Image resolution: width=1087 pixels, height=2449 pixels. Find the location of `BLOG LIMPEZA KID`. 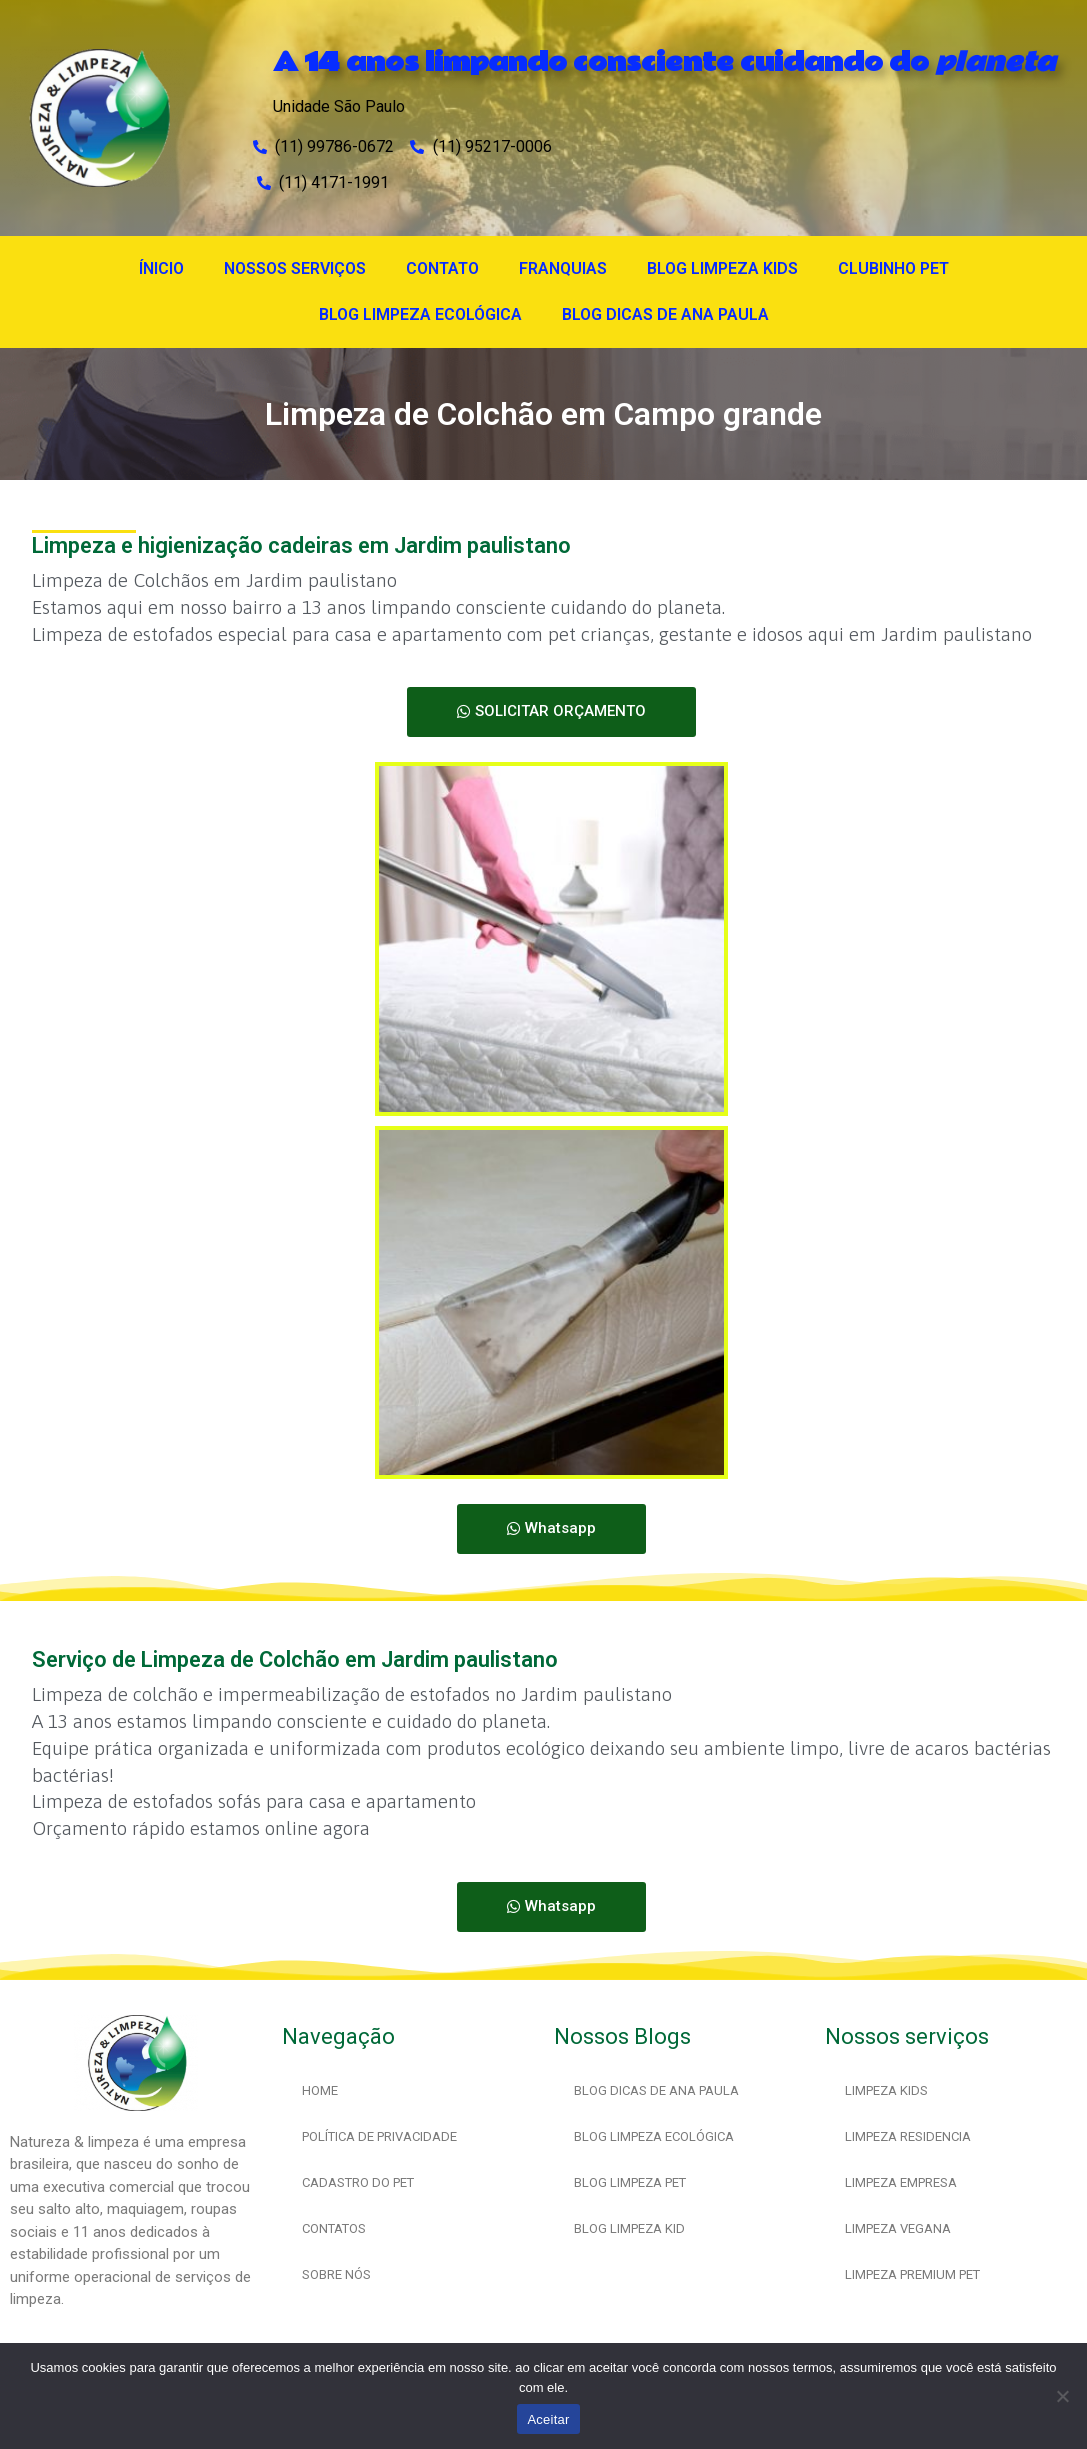

BLOG LIMPEZA KID is located at coordinates (629, 2228).